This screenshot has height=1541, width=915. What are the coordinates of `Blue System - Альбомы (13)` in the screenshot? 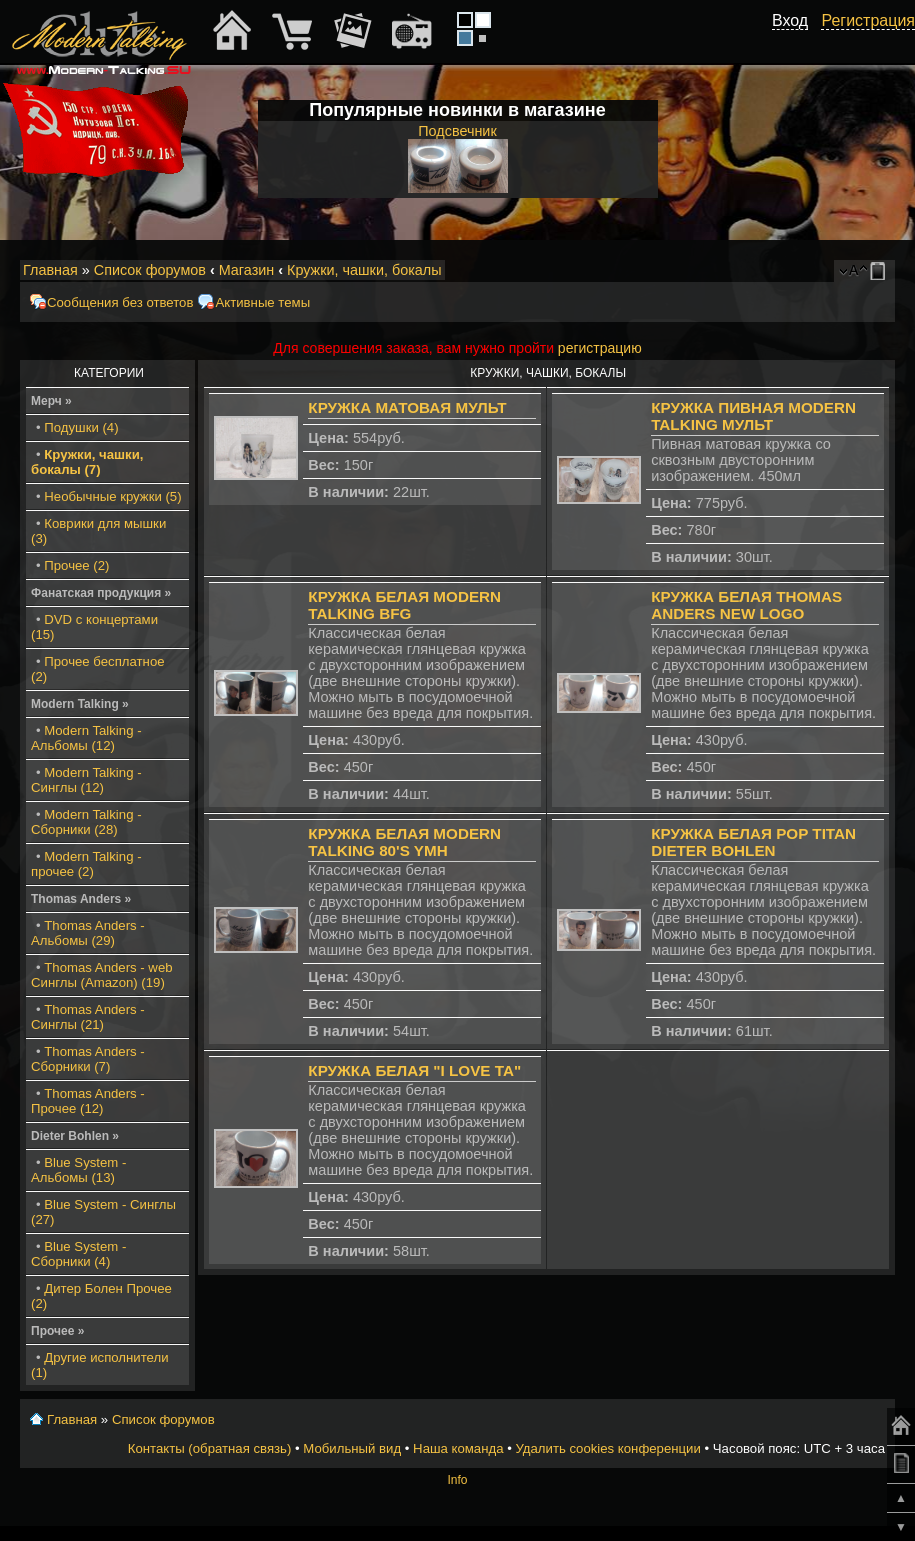 It's located at (78, 1170).